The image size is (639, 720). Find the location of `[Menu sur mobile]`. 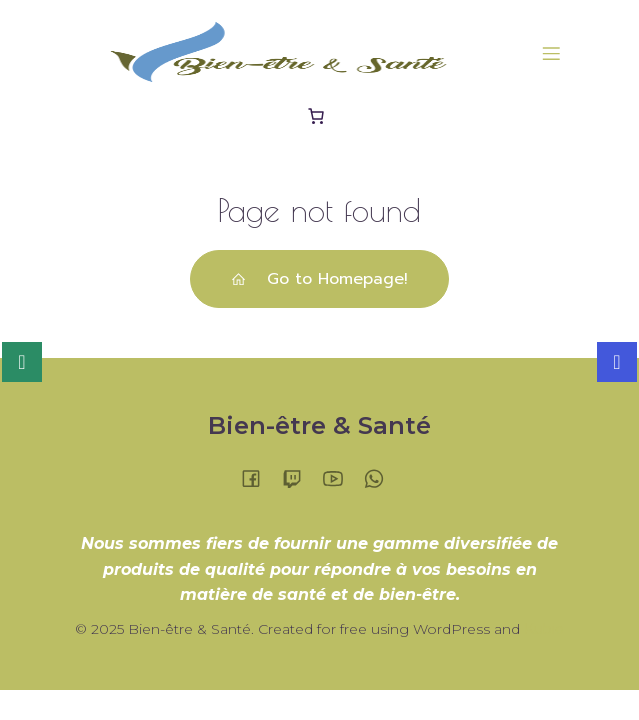

[Menu sur mobile] is located at coordinates (552, 53).